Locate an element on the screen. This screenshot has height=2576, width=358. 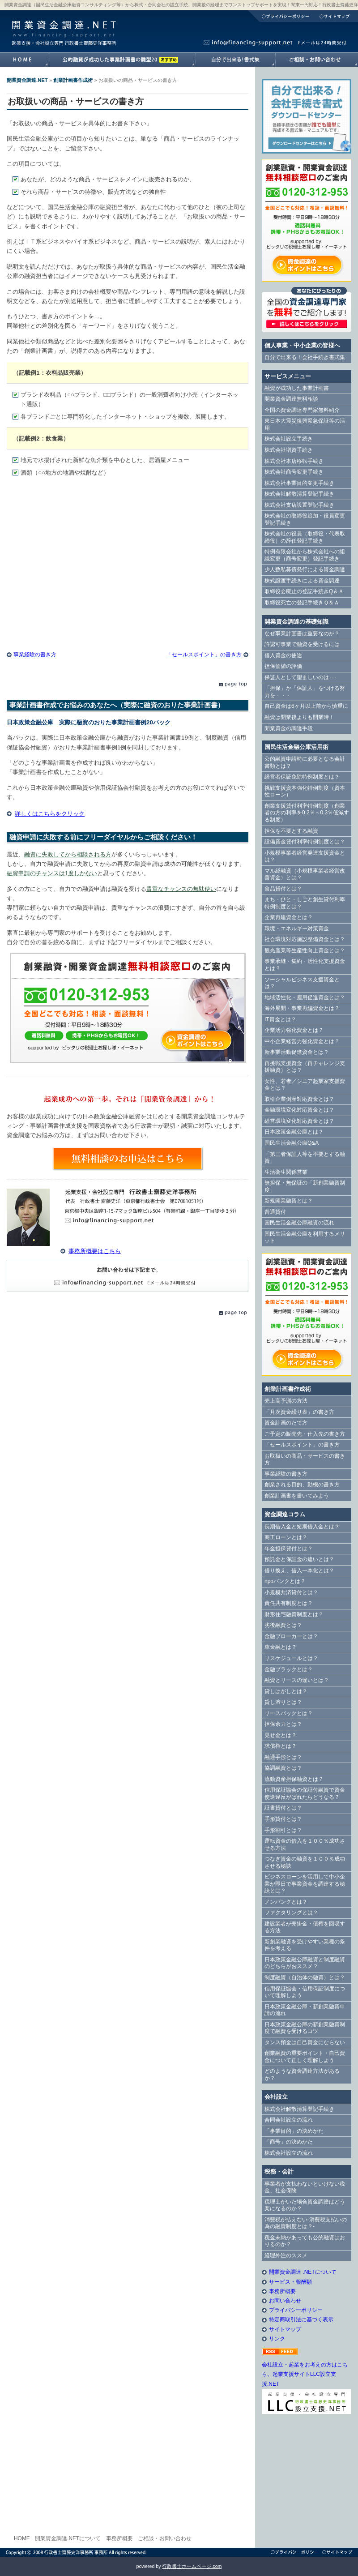
手形割引とは？ is located at coordinates (283, 1830).